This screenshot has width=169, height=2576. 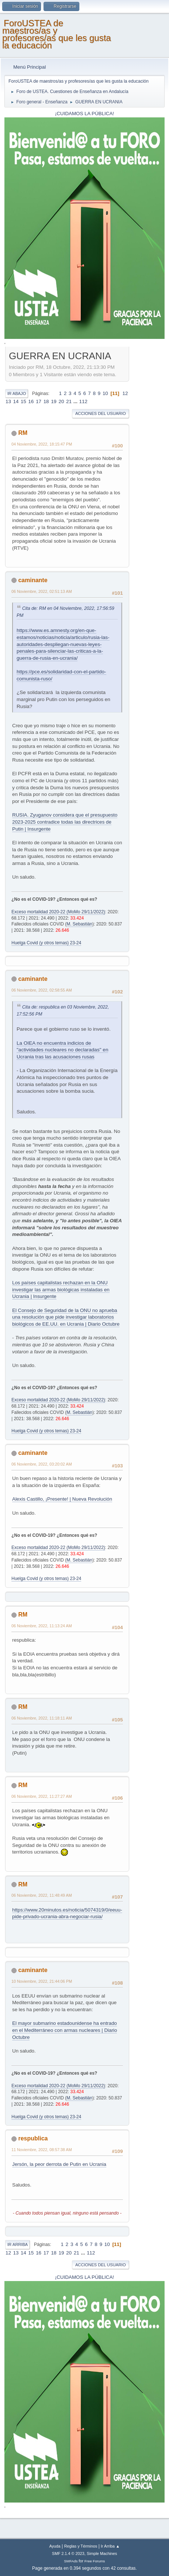 I want to click on Los países capitalistas rechazan en la ONU investigar las armas biológicas instaladas en Ucrania | Insurgente, so click(x=61, y=1289).